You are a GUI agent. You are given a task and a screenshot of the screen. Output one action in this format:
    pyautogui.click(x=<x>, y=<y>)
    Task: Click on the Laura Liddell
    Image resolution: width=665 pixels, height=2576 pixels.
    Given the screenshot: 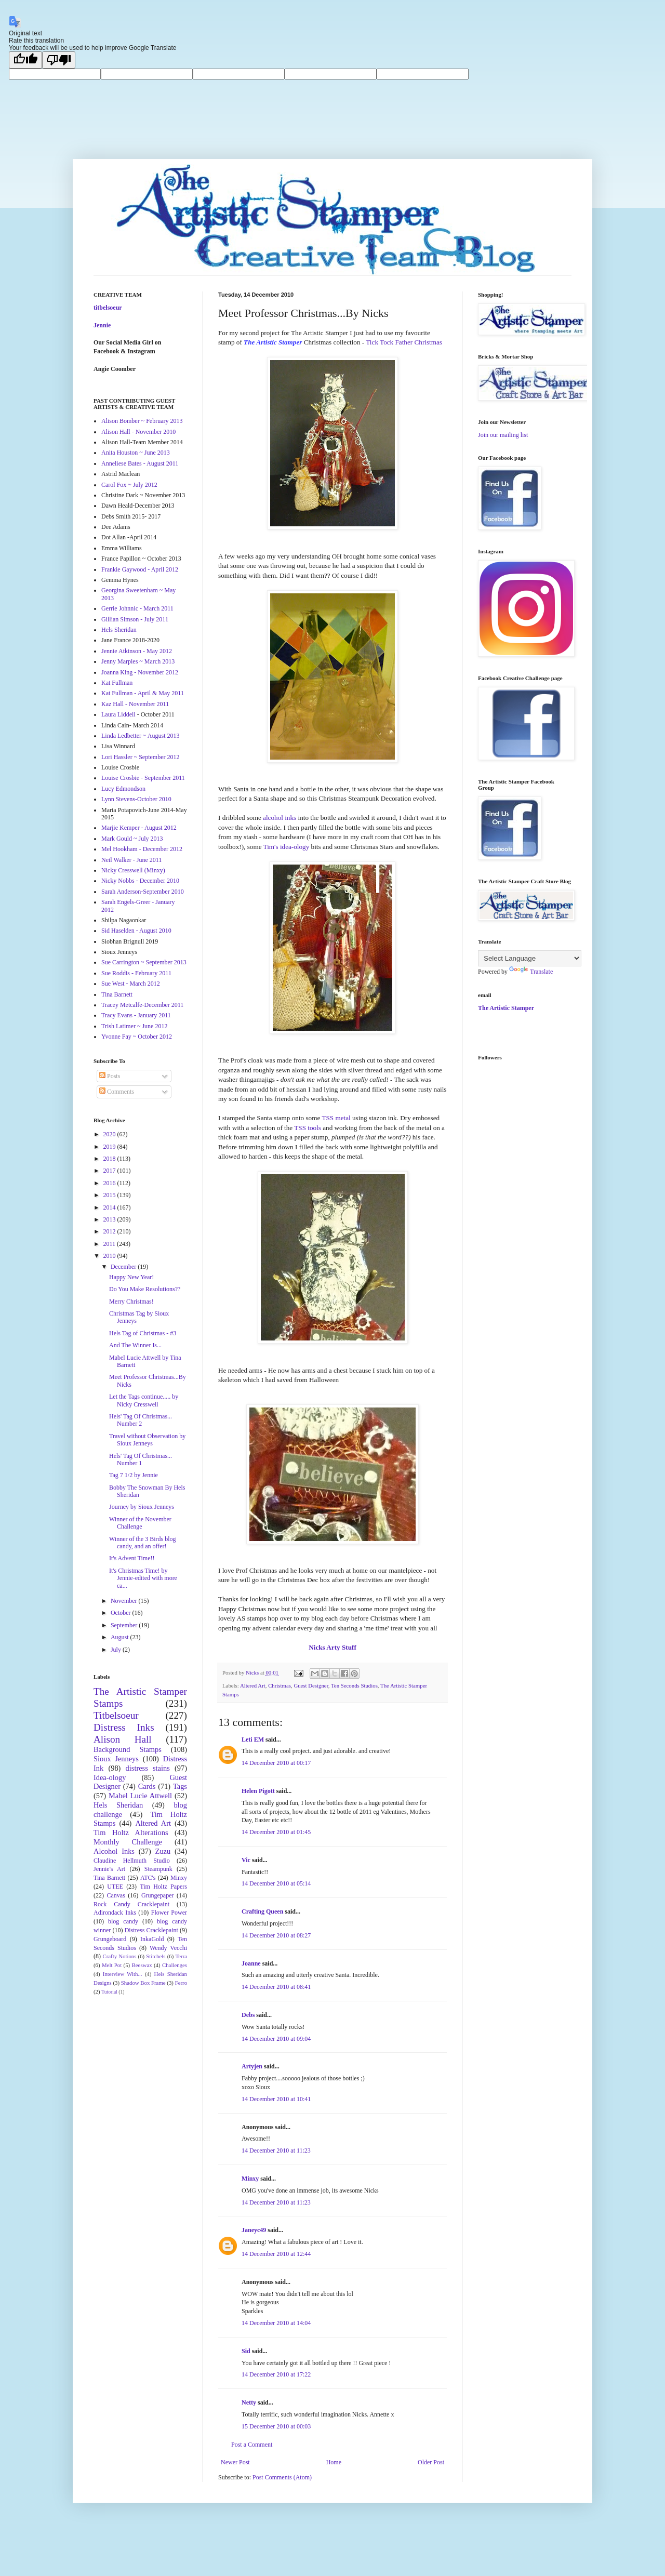 What is the action you would take?
    pyautogui.click(x=118, y=714)
    